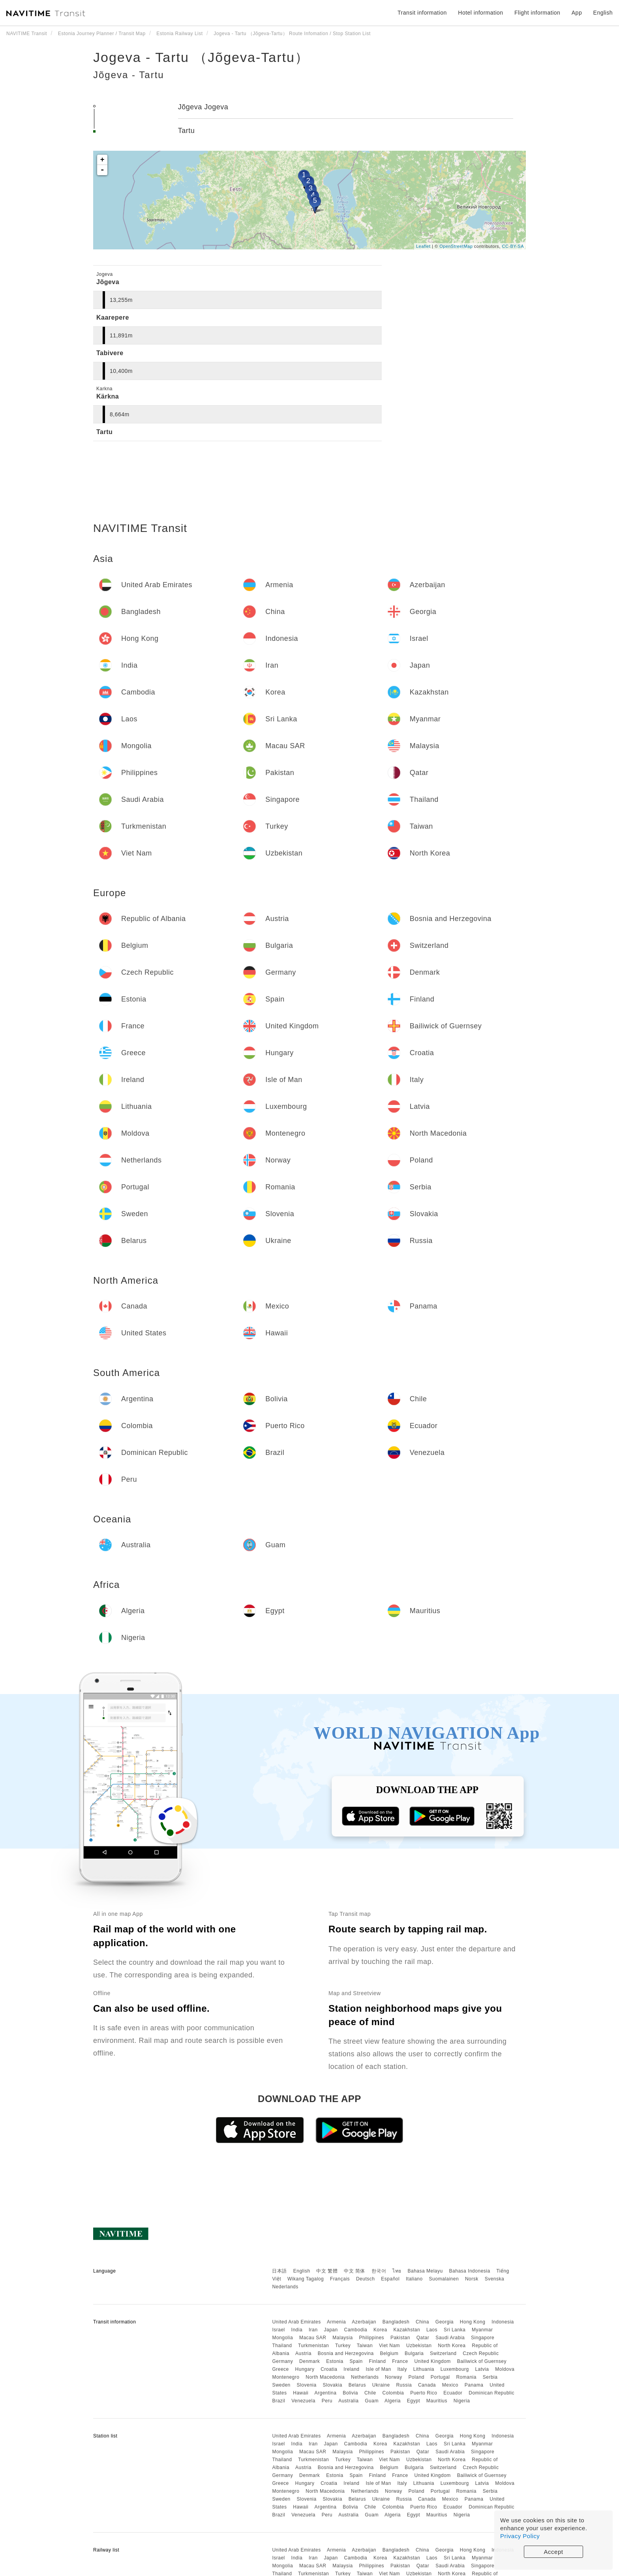 This screenshot has width=619, height=2576. Describe the element at coordinates (334, 2361) in the screenshot. I see `Estonia` at that location.